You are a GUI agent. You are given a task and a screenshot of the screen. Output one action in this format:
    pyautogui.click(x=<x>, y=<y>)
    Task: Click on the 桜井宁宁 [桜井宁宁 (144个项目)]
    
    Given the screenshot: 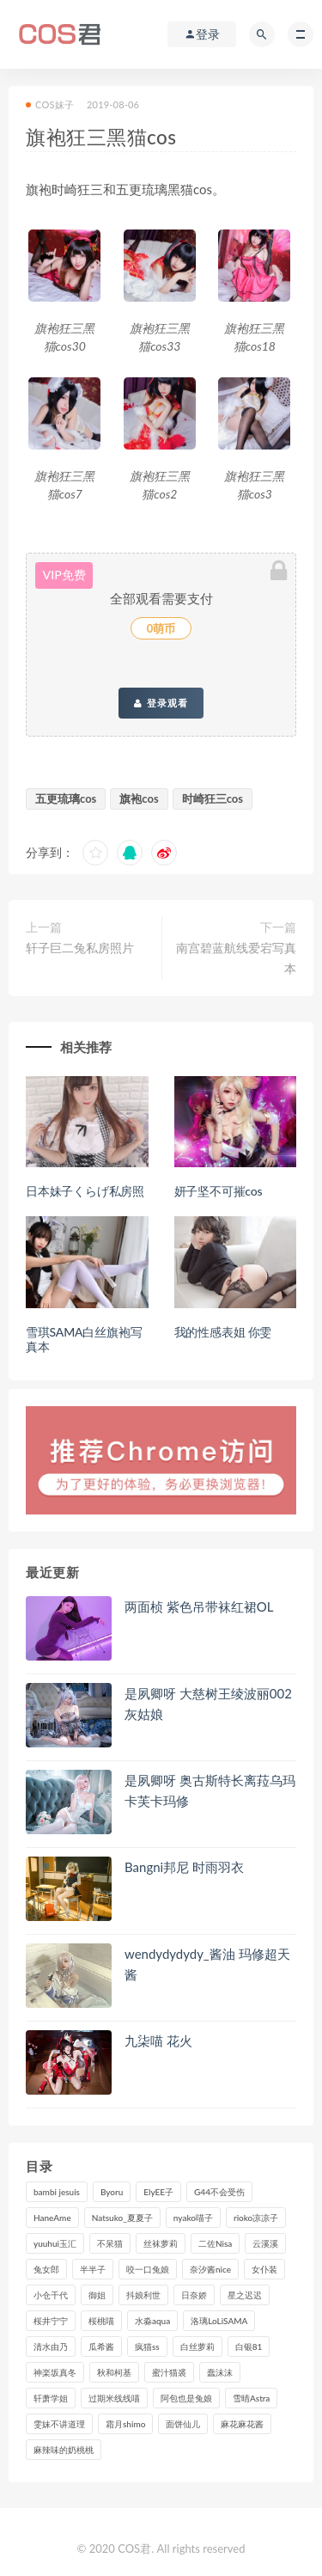 What is the action you would take?
    pyautogui.click(x=50, y=2321)
    